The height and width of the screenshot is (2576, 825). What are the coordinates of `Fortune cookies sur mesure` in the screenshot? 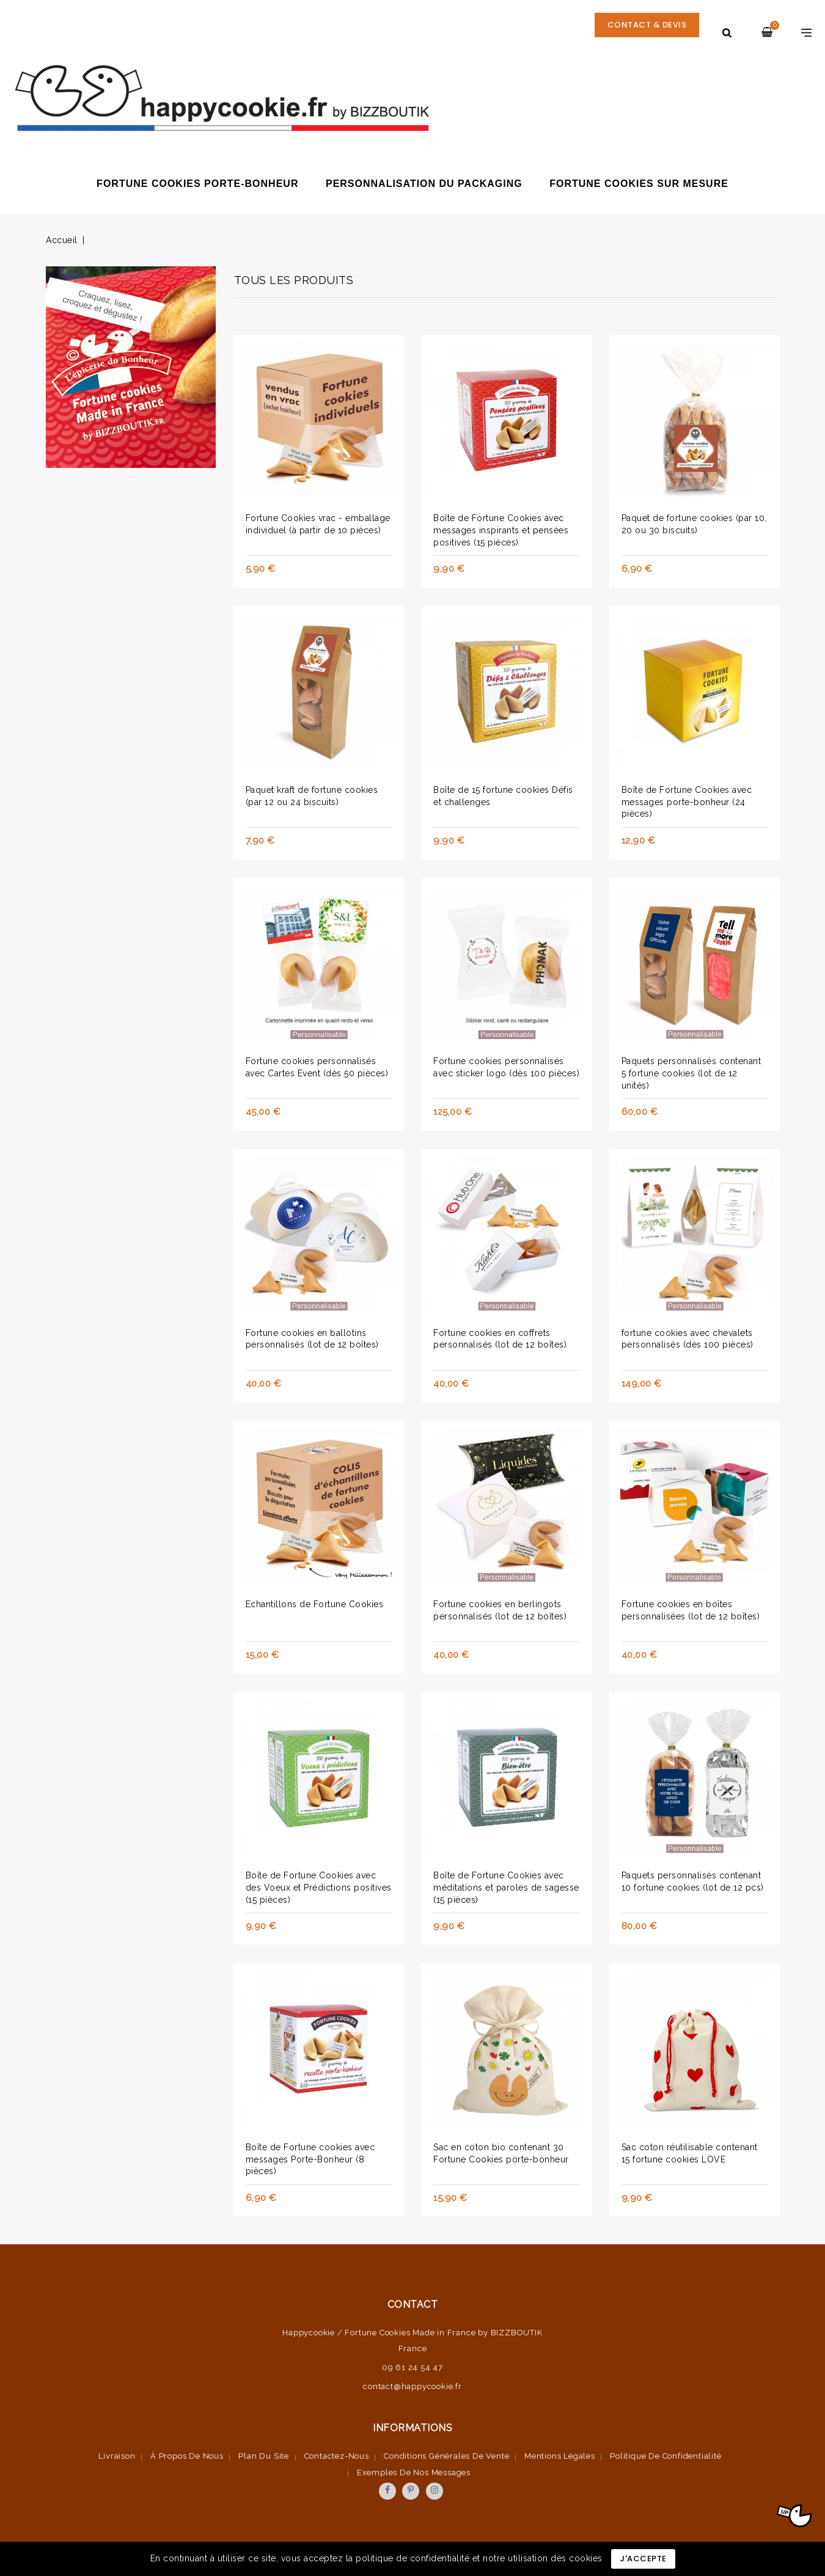 It's located at (638, 183).